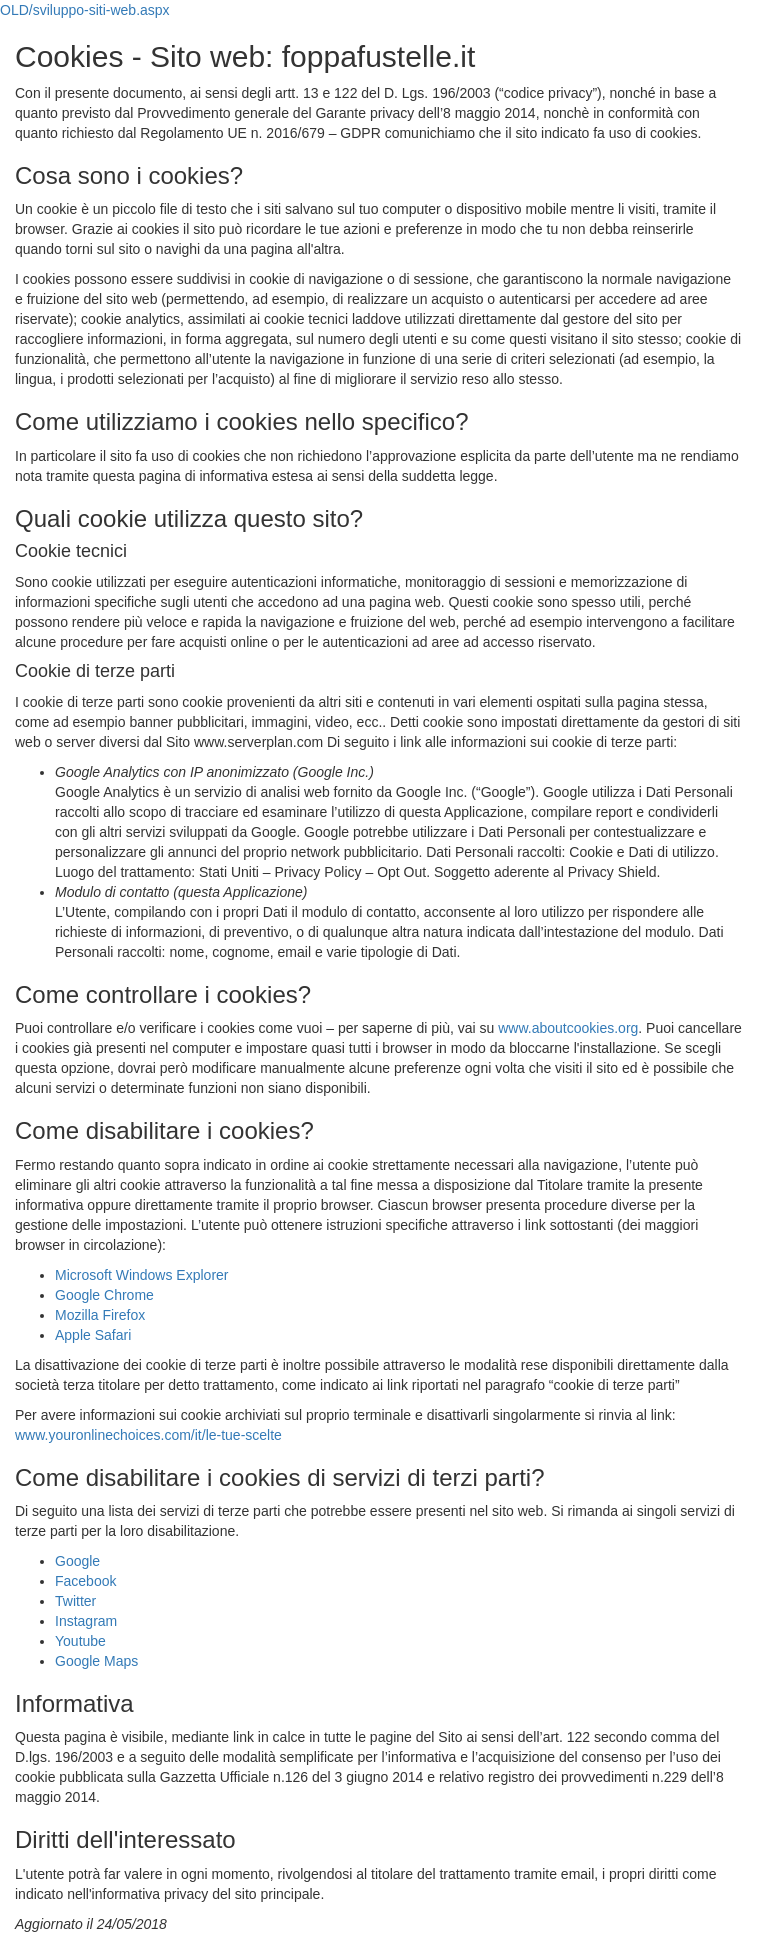 The height and width of the screenshot is (1958, 757). Describe the element at coordinates (104, 1295) in the screenshot. I see `Google Chrome` at that location.